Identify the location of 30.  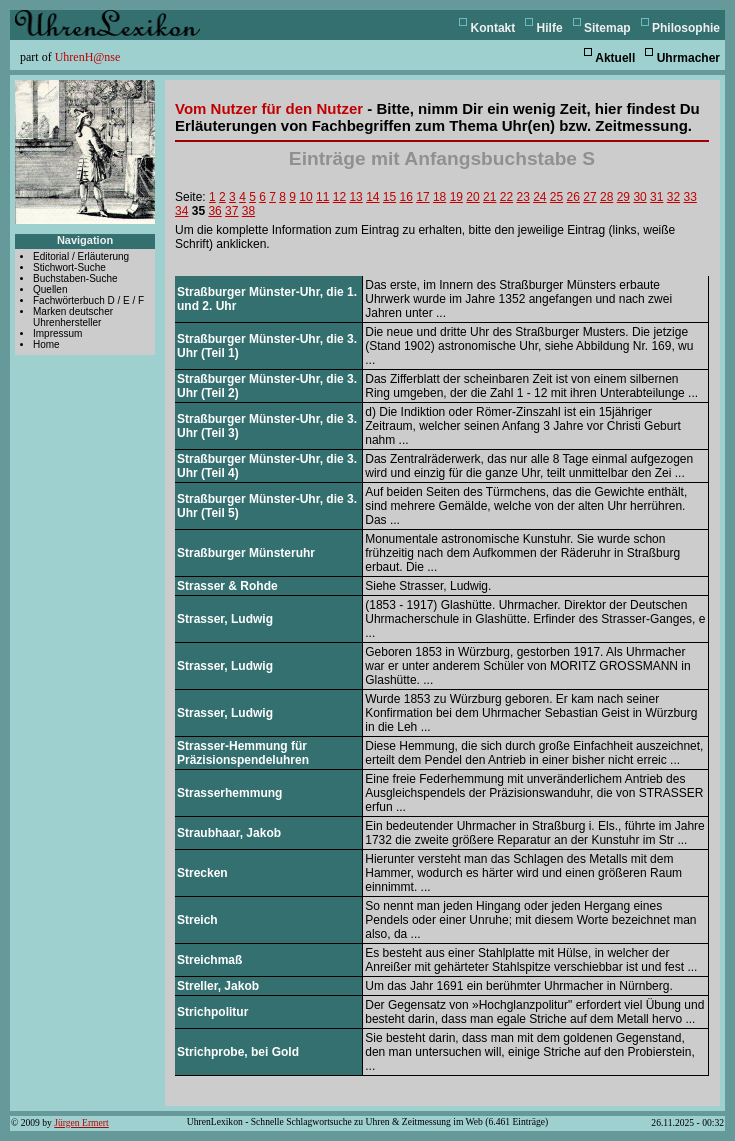
(639, 197).